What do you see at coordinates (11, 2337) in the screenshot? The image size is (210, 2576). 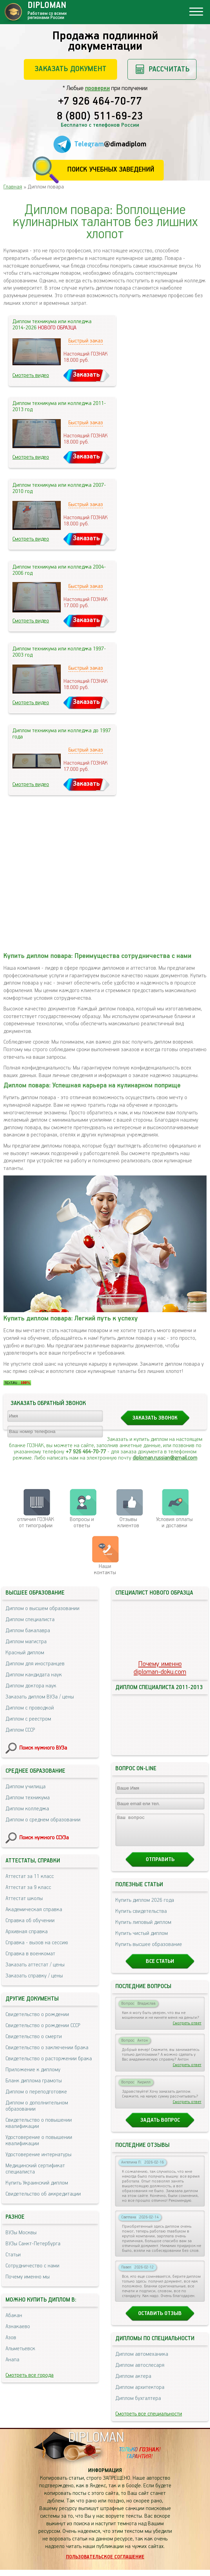 I see `Азов` at bounding box center [11, 2337].